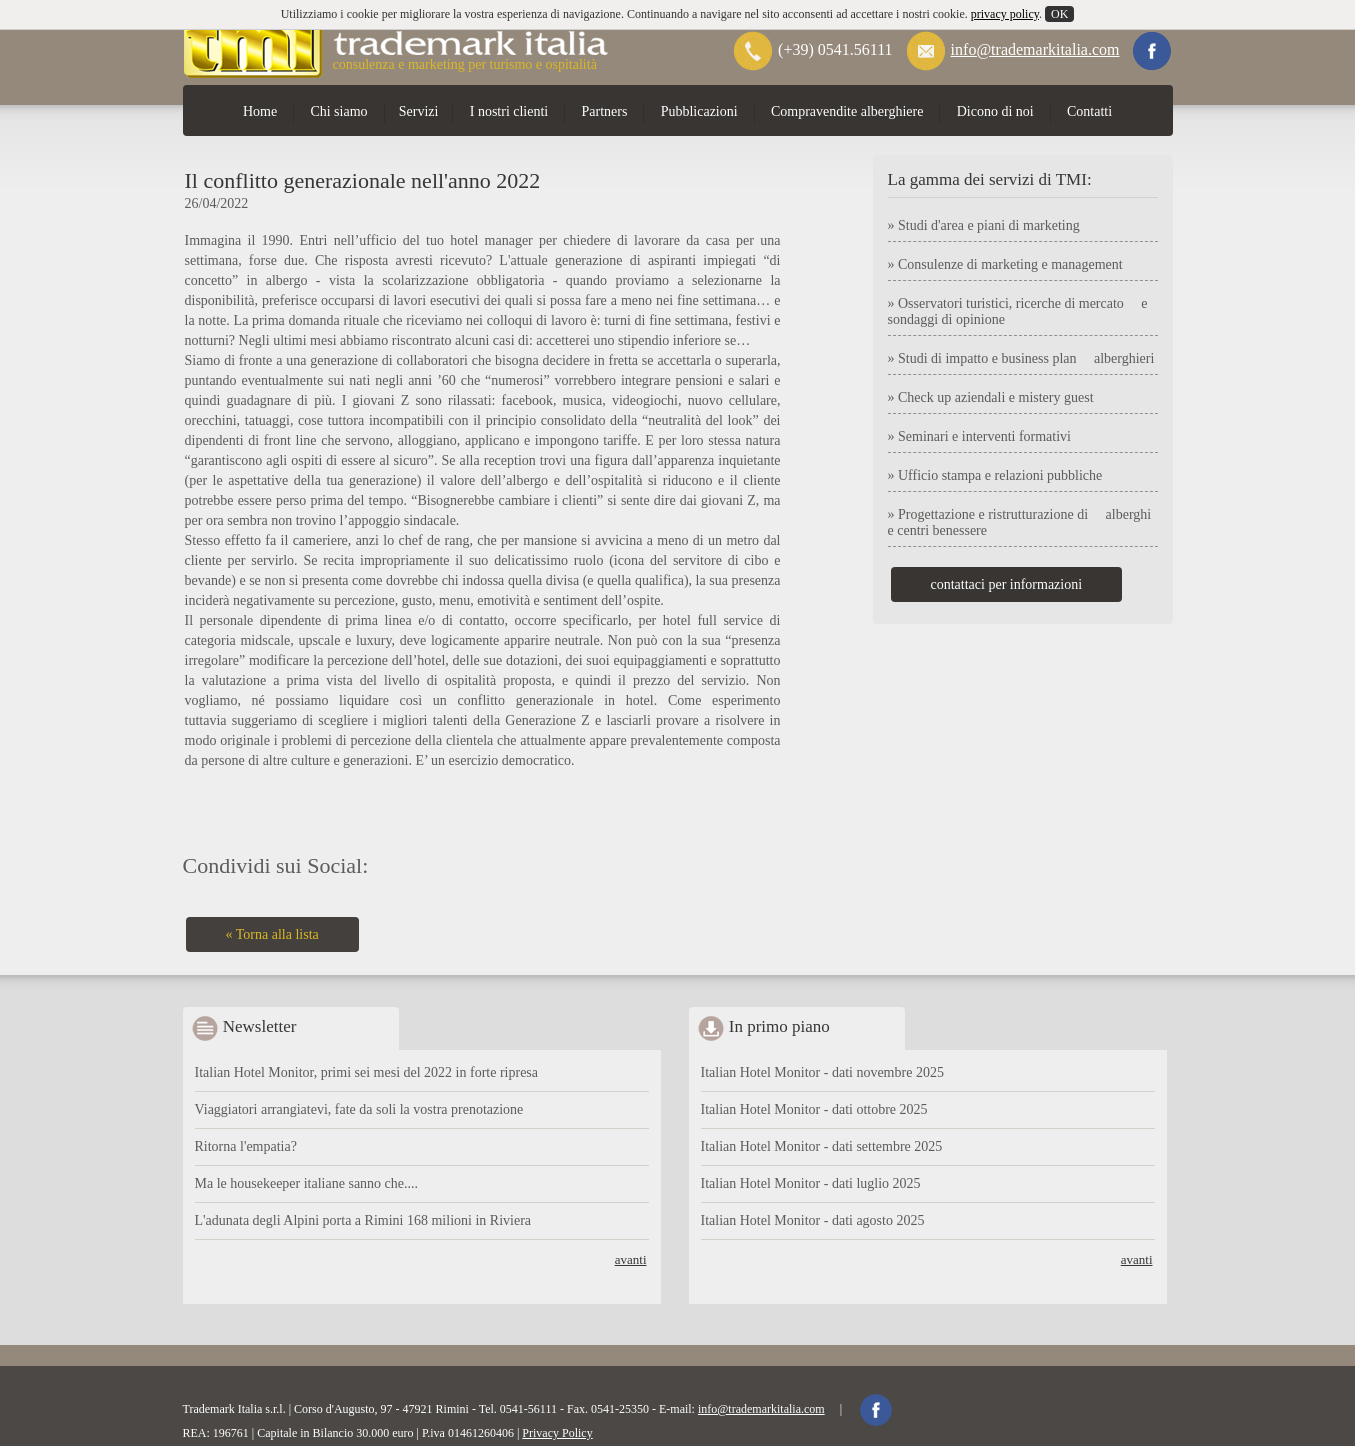  Describe the element at coordinates (822, 1146) in the screenshot. I see `Italian Hotel Monitor - dati settembre 2025` at that location.